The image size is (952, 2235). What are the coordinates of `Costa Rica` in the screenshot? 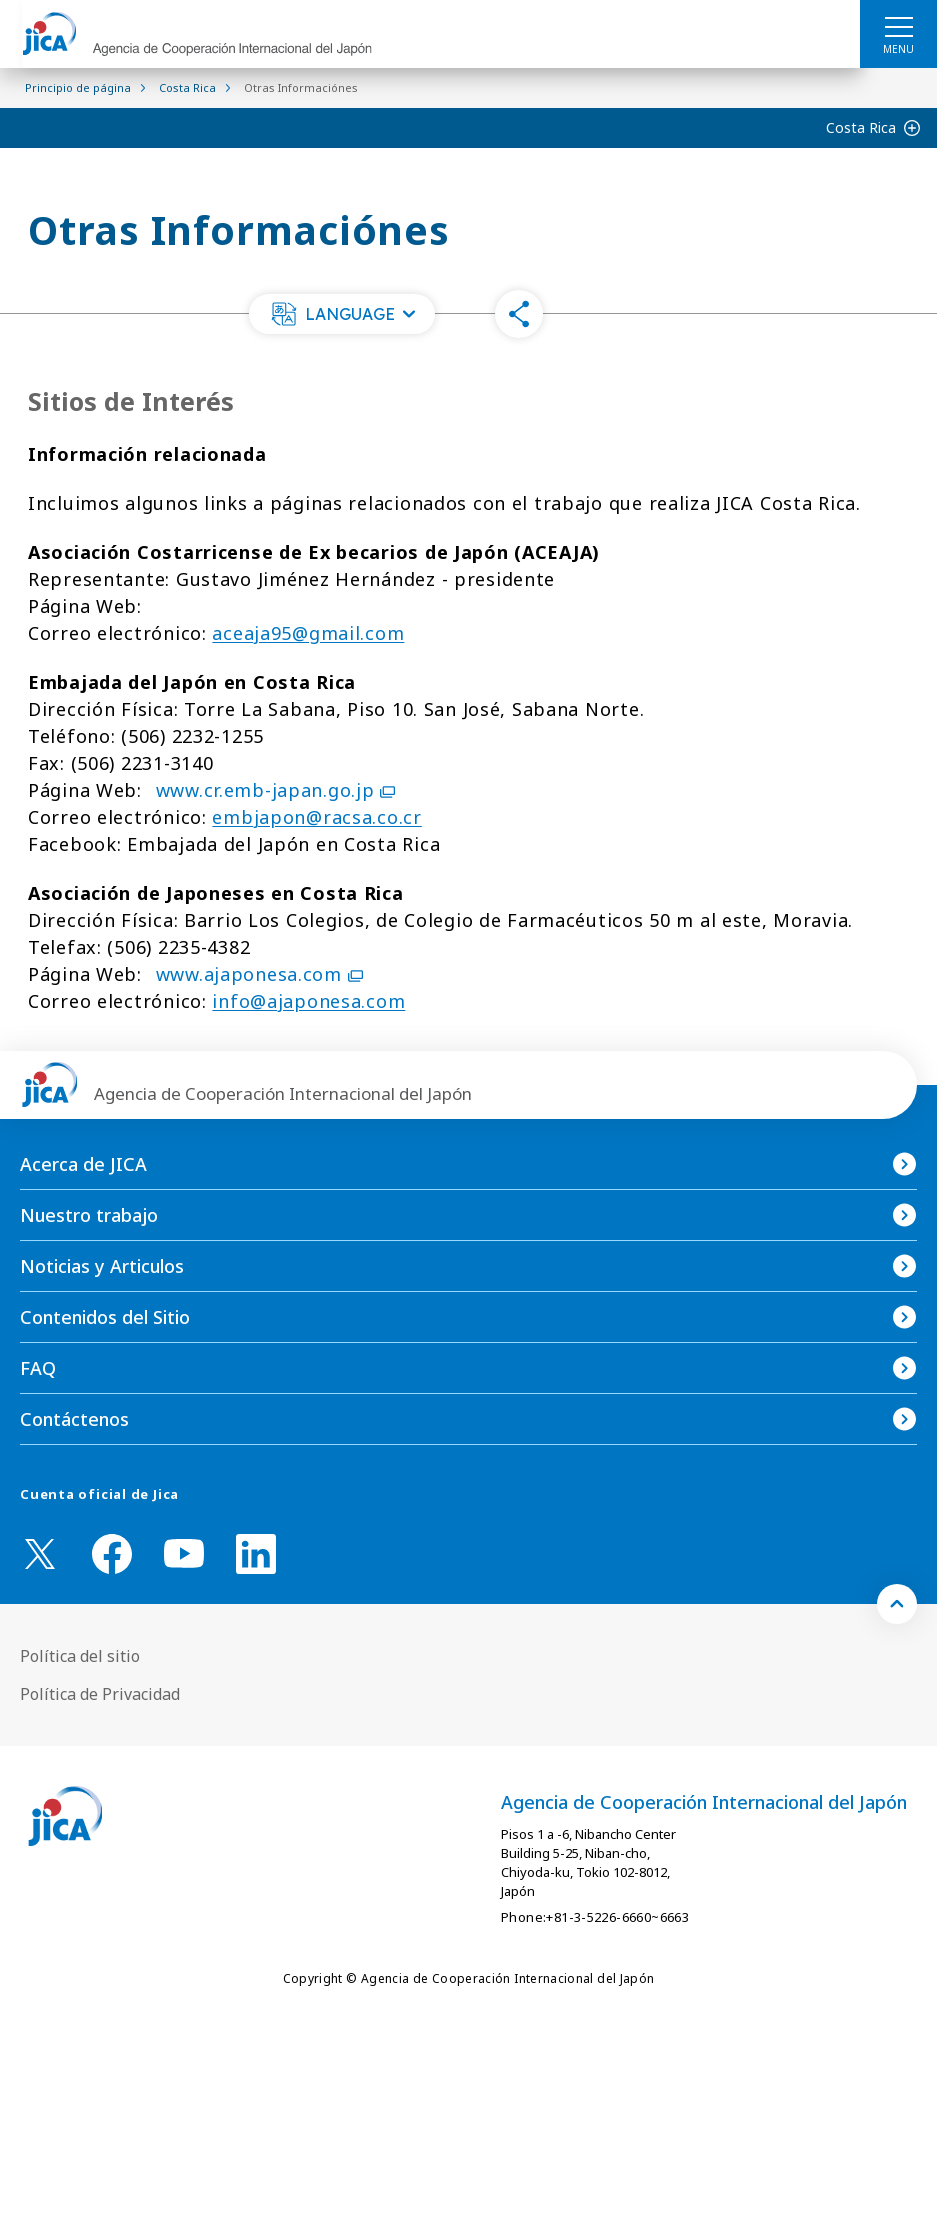 It's located at (861, 127).